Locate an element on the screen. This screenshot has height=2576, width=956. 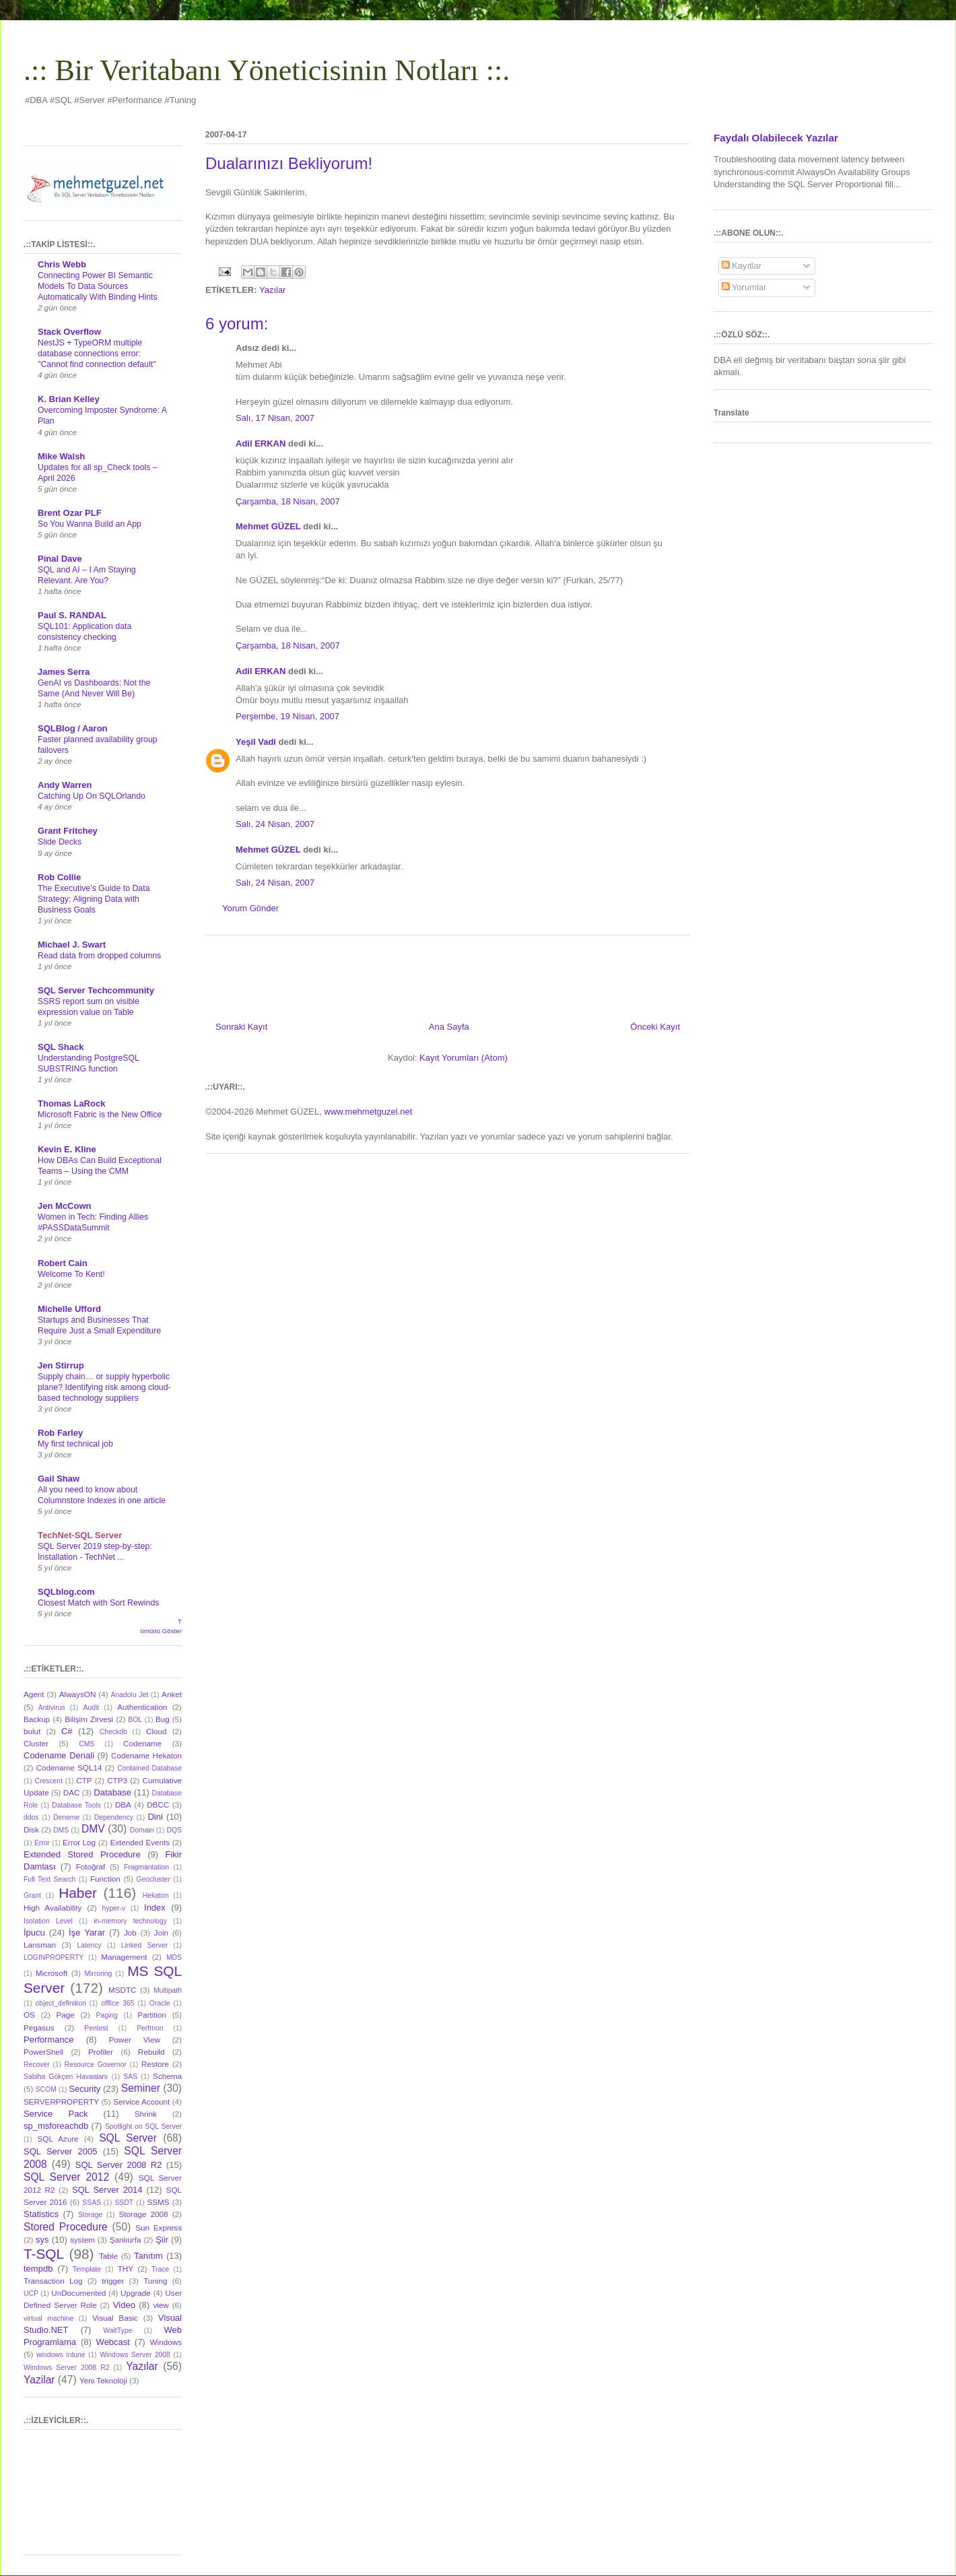
Oracle is located at coordinates (159, 2003).